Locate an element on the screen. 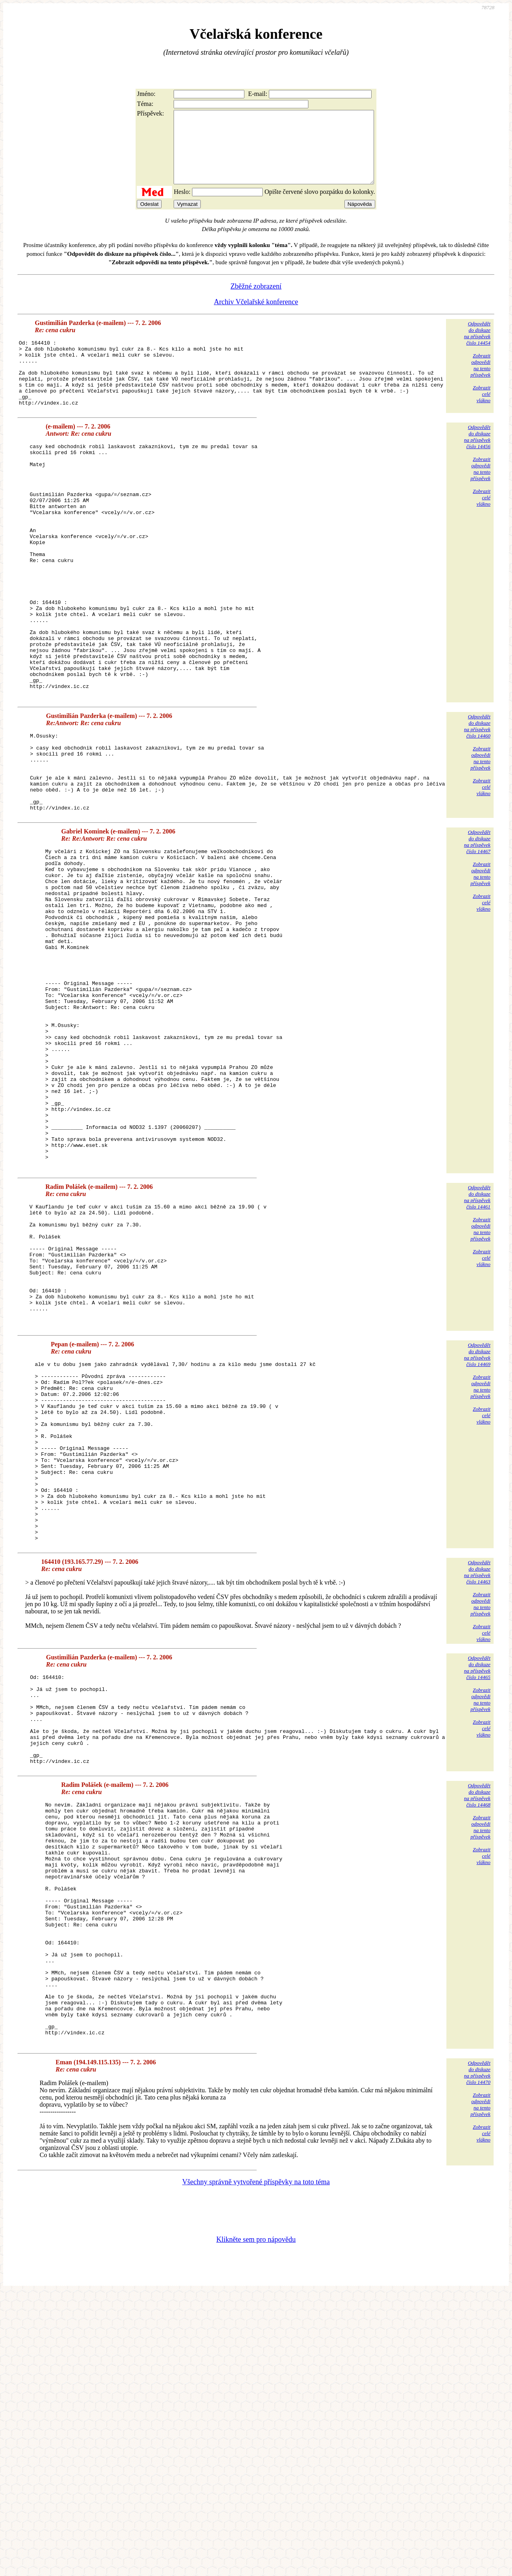  Klikněte sem pro nápovědu is located at coordinates (256, 2522).